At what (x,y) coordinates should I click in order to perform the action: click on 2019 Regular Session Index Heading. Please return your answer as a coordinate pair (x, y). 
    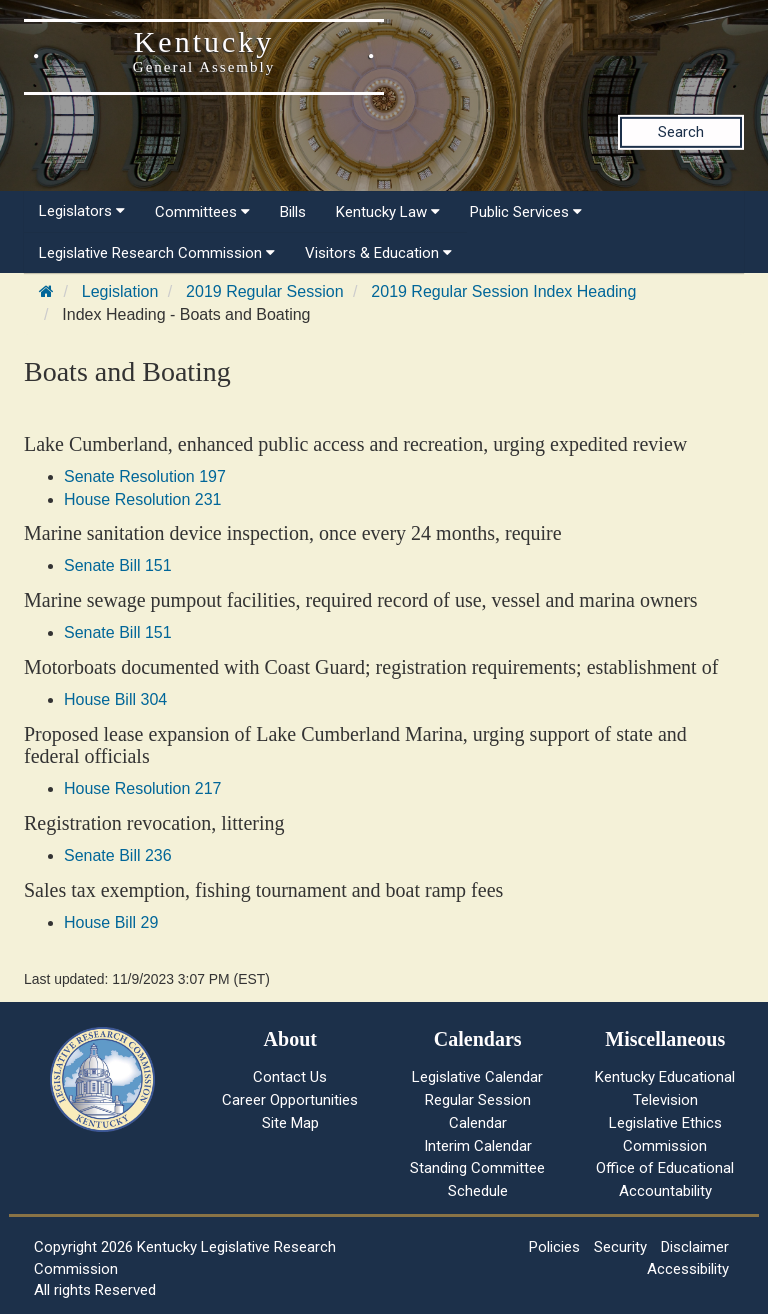
    Looking at the image, I should click on (503, 291).